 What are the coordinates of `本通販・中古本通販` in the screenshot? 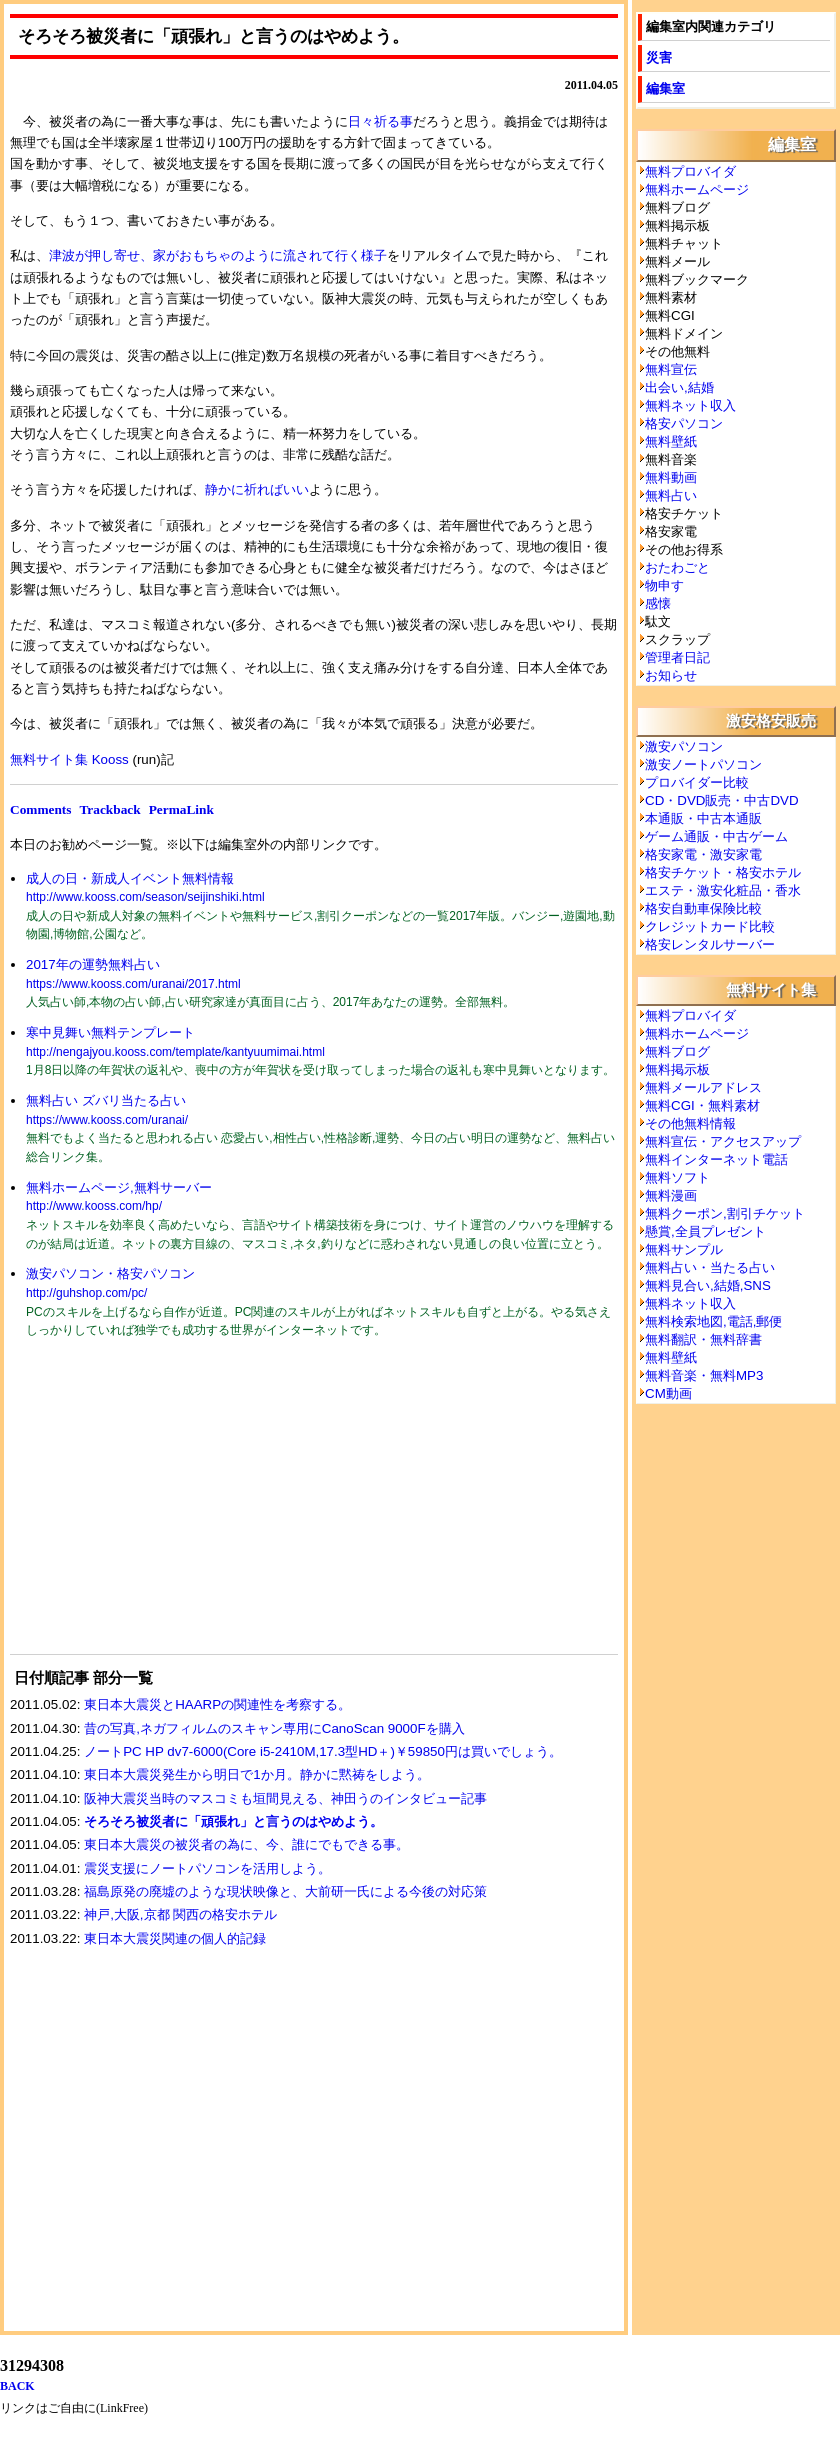 It's located at (703, 818).